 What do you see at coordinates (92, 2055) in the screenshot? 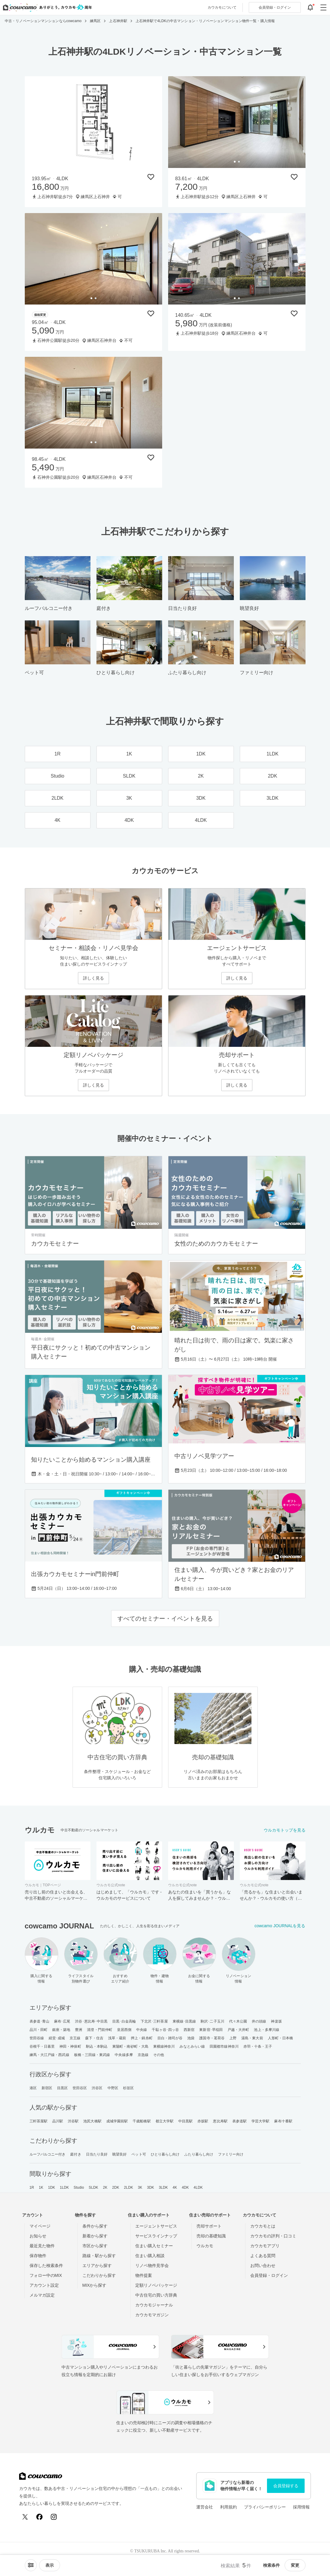
I see `板橋・三田線・東武線` at bounding box center [92, 2055].